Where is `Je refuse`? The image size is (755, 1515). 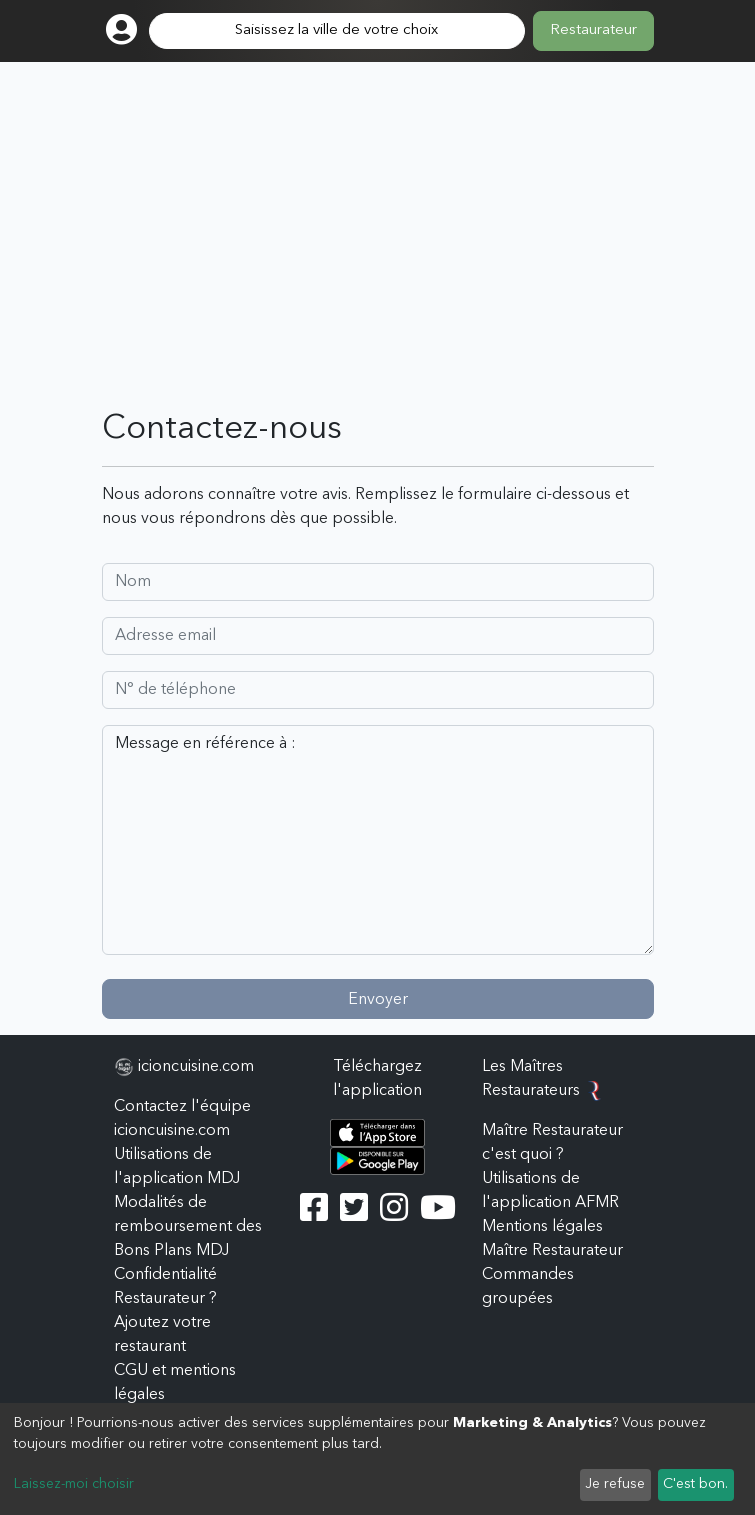 Je refuse is located at coordinates (615, 1484).